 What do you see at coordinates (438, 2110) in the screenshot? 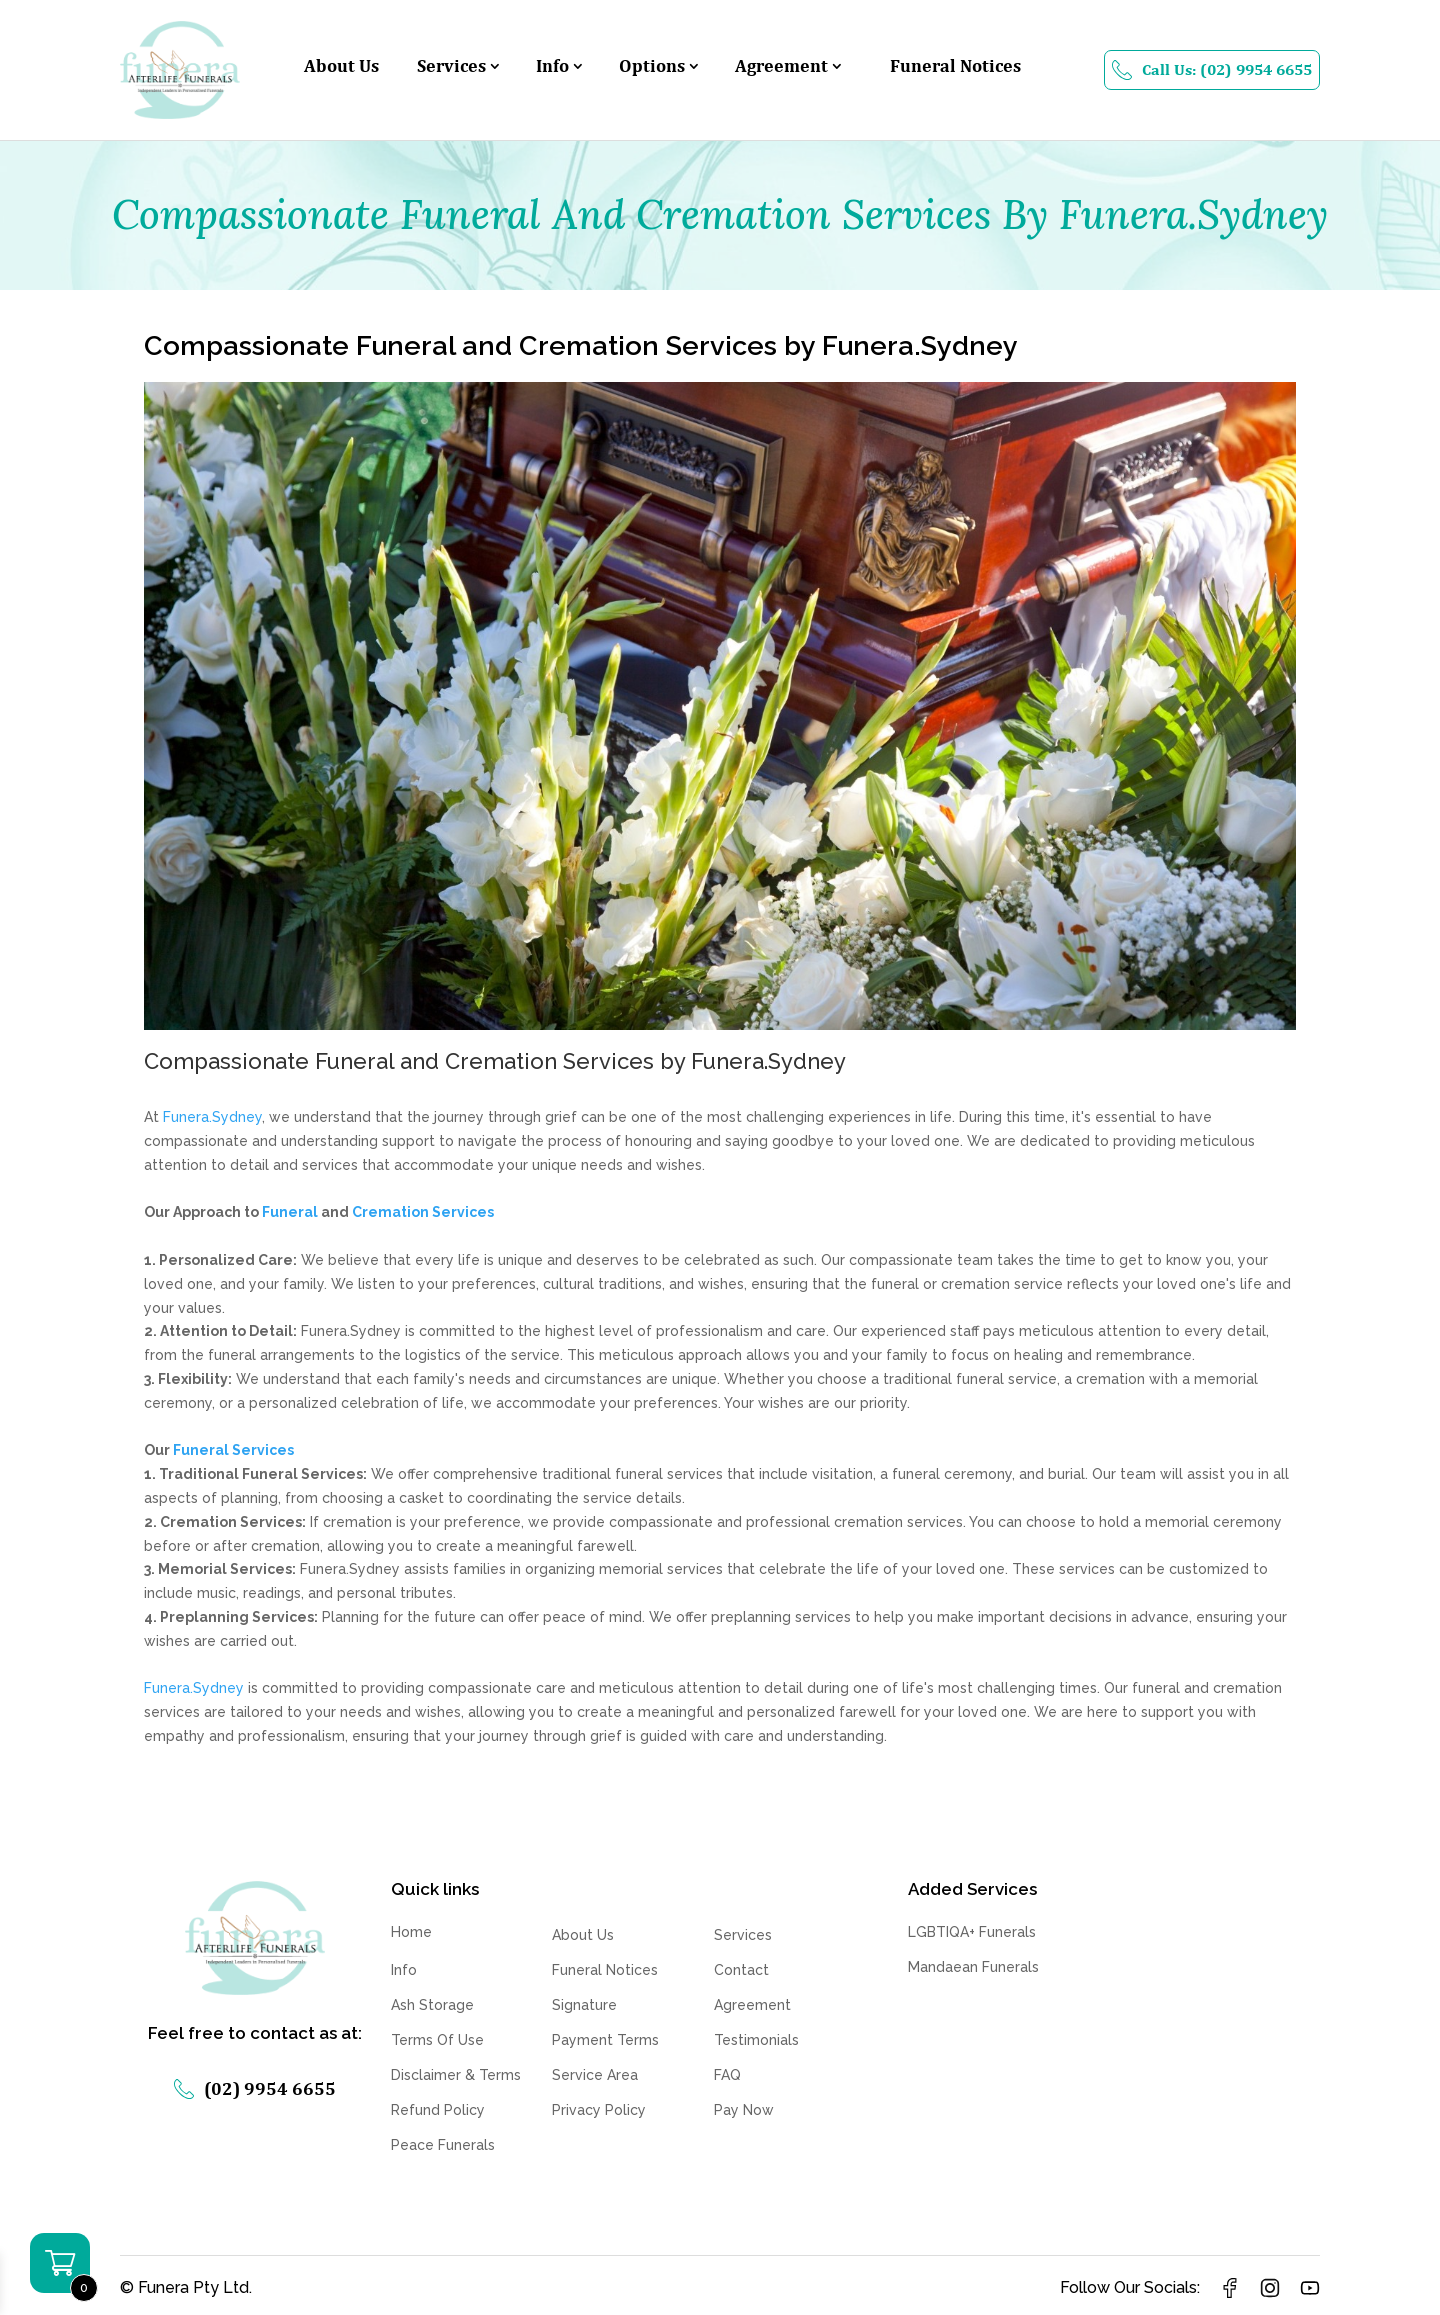
I see `Refund Policy` at bounding box center [438, 2110].